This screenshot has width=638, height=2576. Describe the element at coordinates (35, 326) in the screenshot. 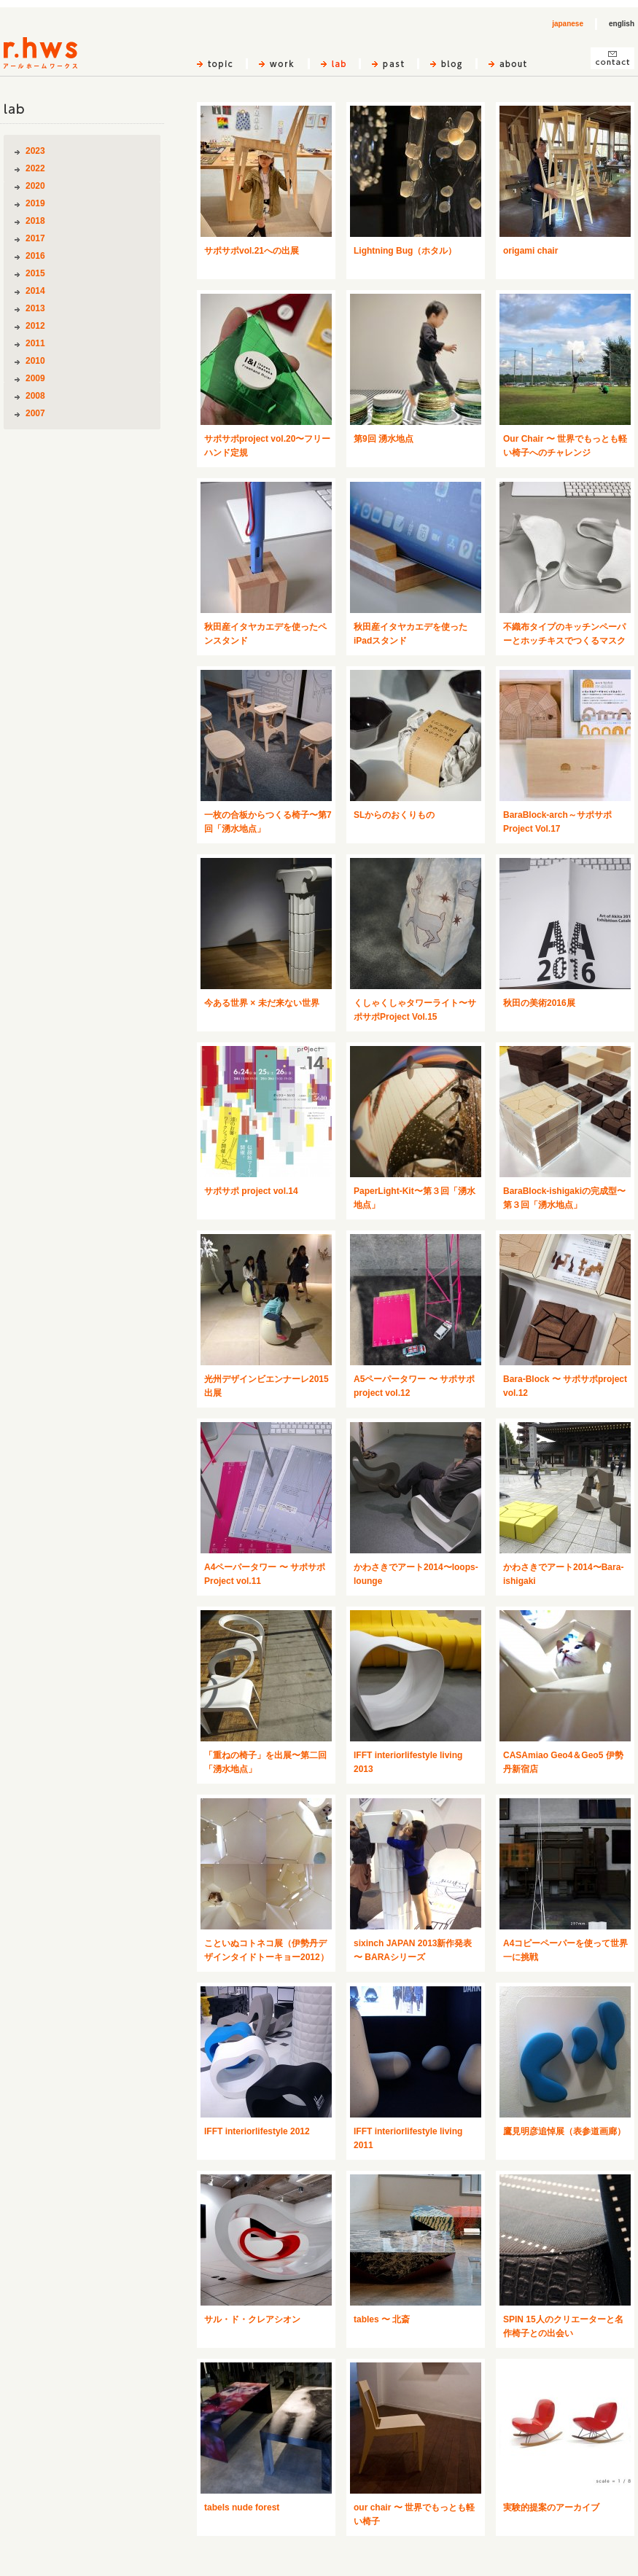

I see `2012` at that location.